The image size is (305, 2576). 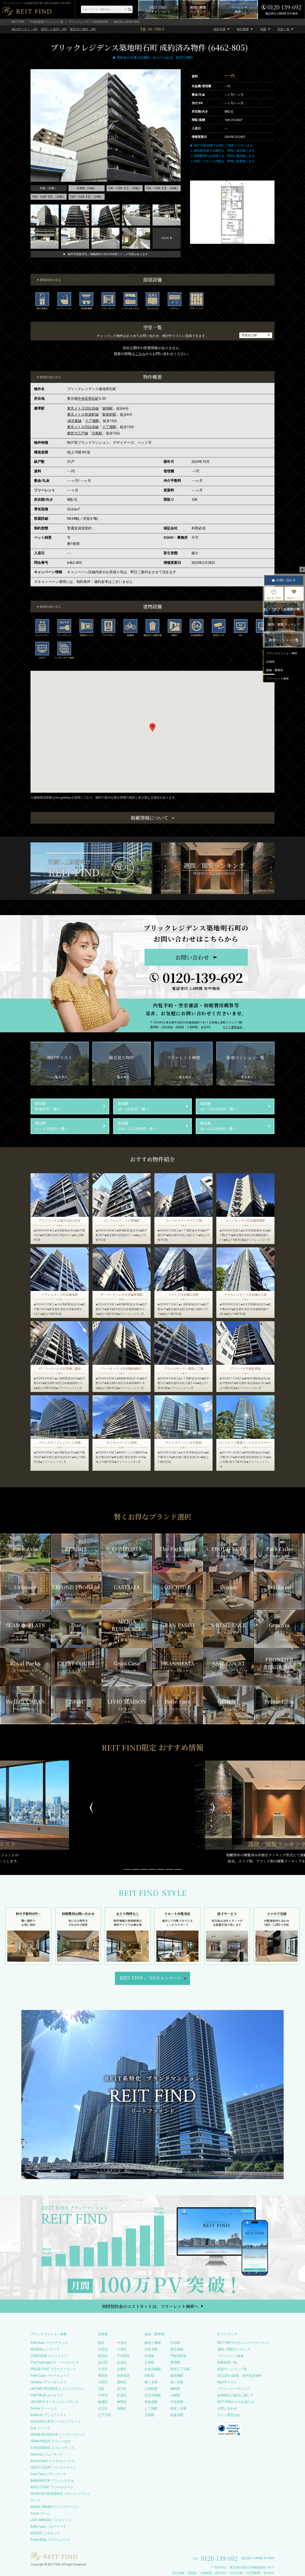 I want to click on 築地駅2K～2LDK物件一覧へ, so click(x=218, y=1106).